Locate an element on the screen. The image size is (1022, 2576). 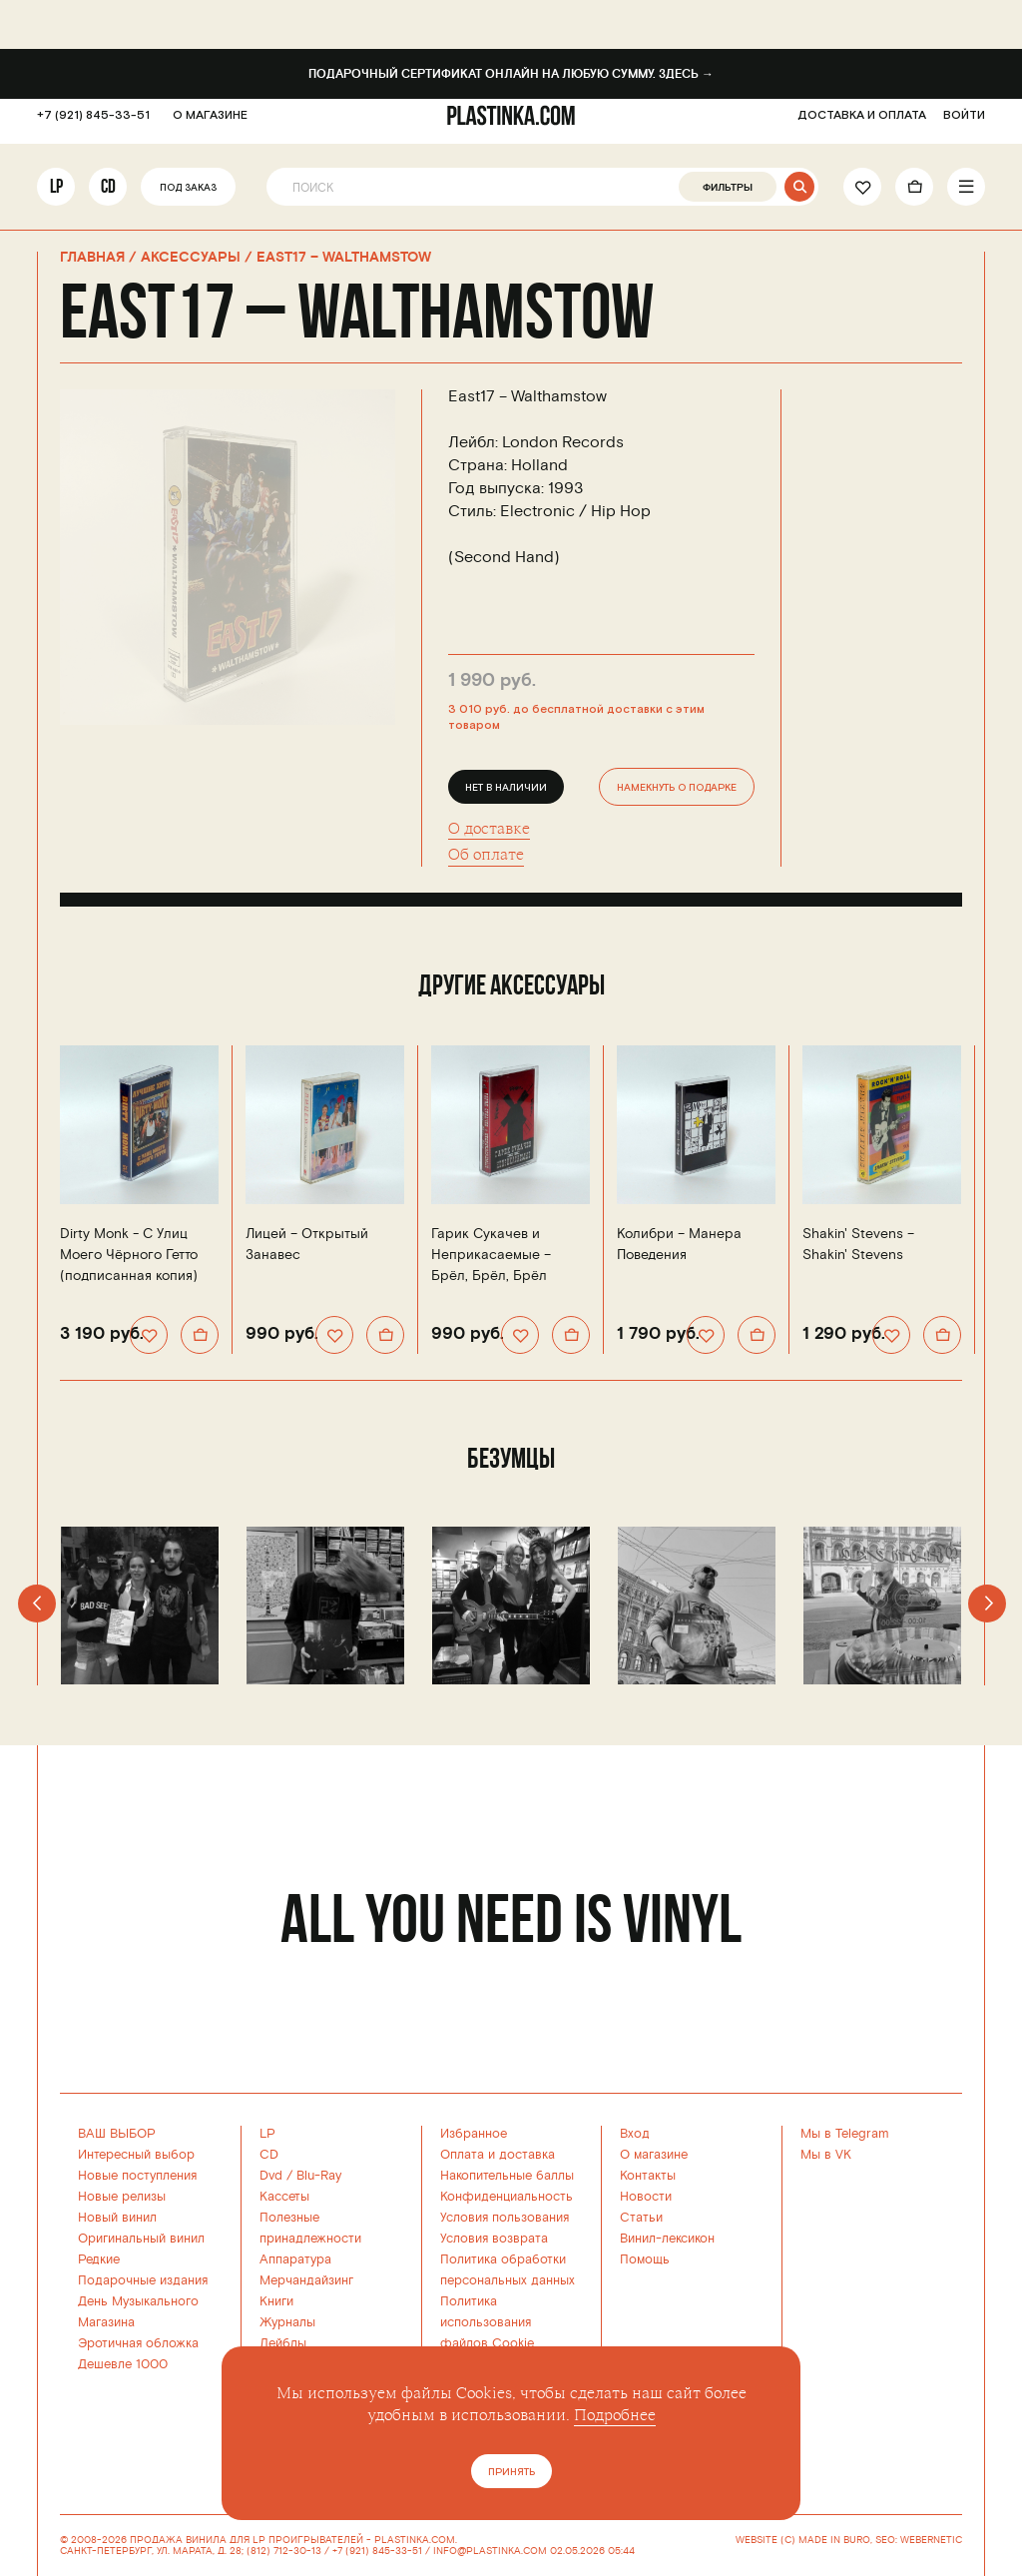
Мы в VK is located at coordinates (825, 2155).